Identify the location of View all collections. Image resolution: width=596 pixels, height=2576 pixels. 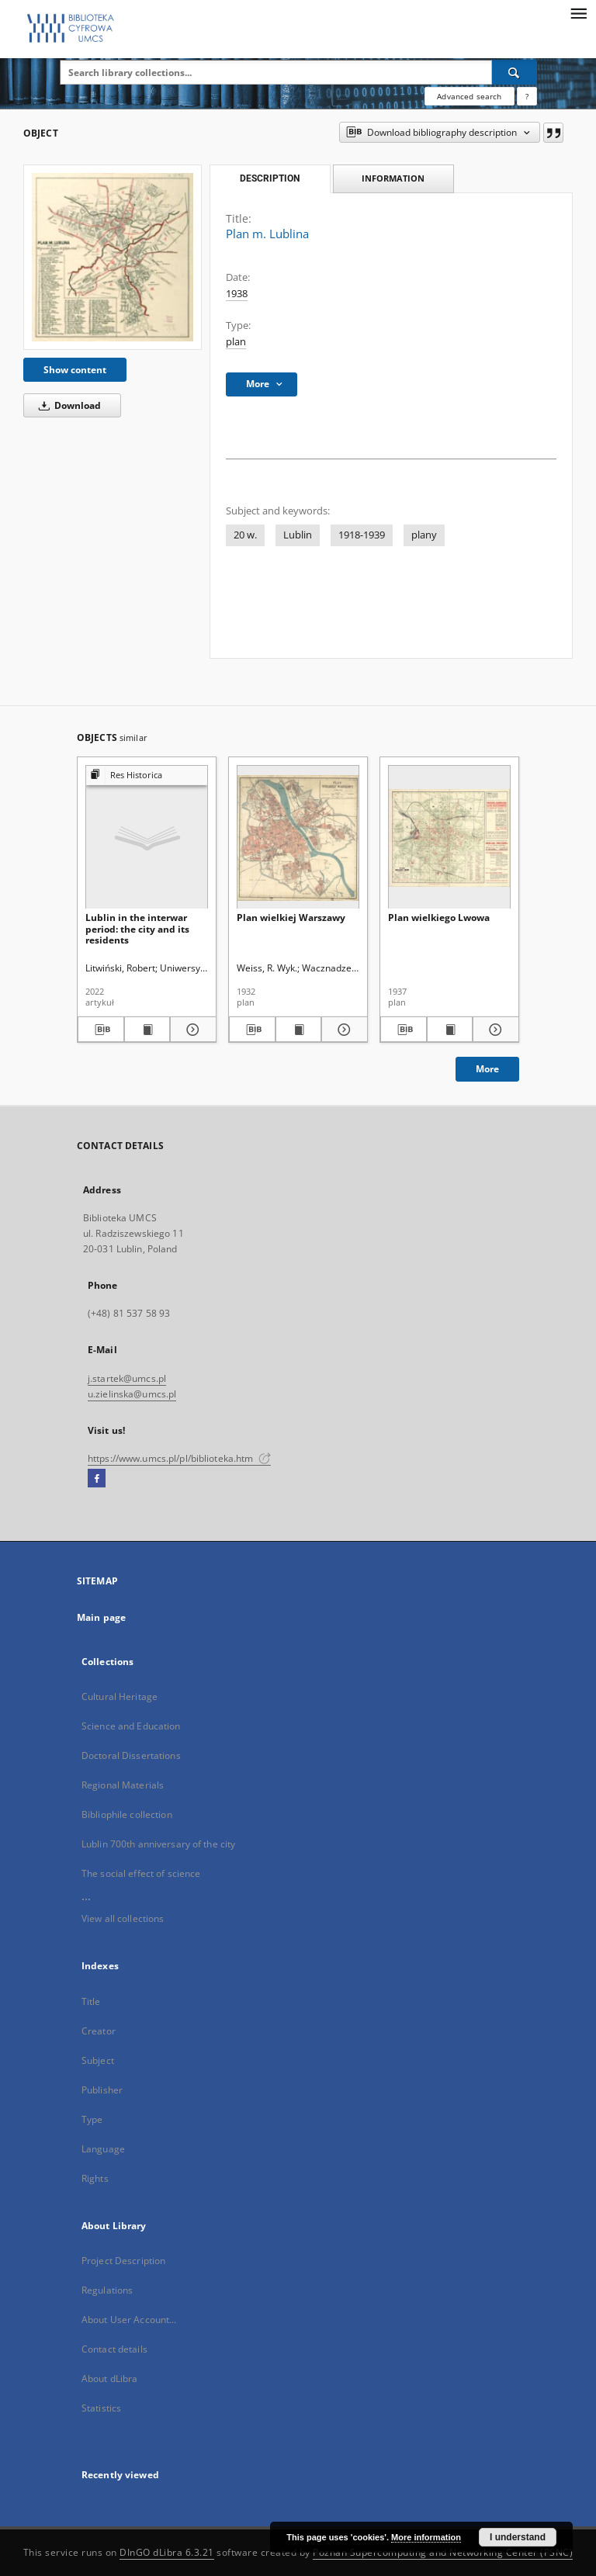
(122, 1918).